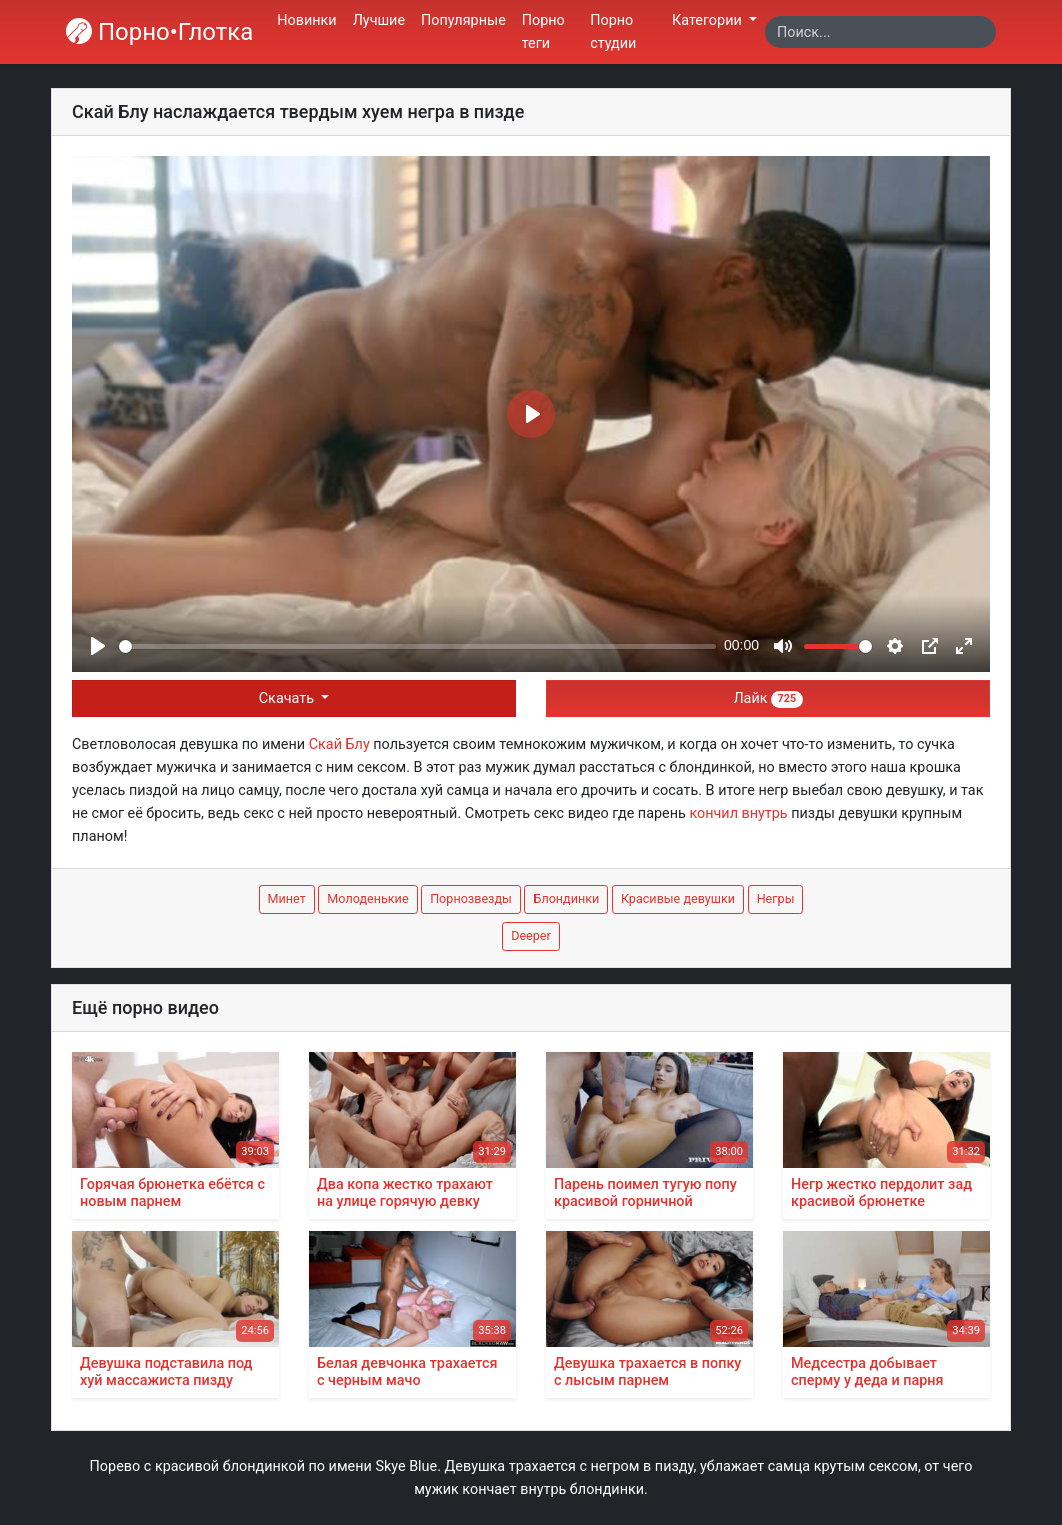 The width and height of the screenshot is (1062, 1525). What do you see at coordinates (531, 935) in the screenshot?
I see `Deeper [button]` at bounding box center [531, 935].